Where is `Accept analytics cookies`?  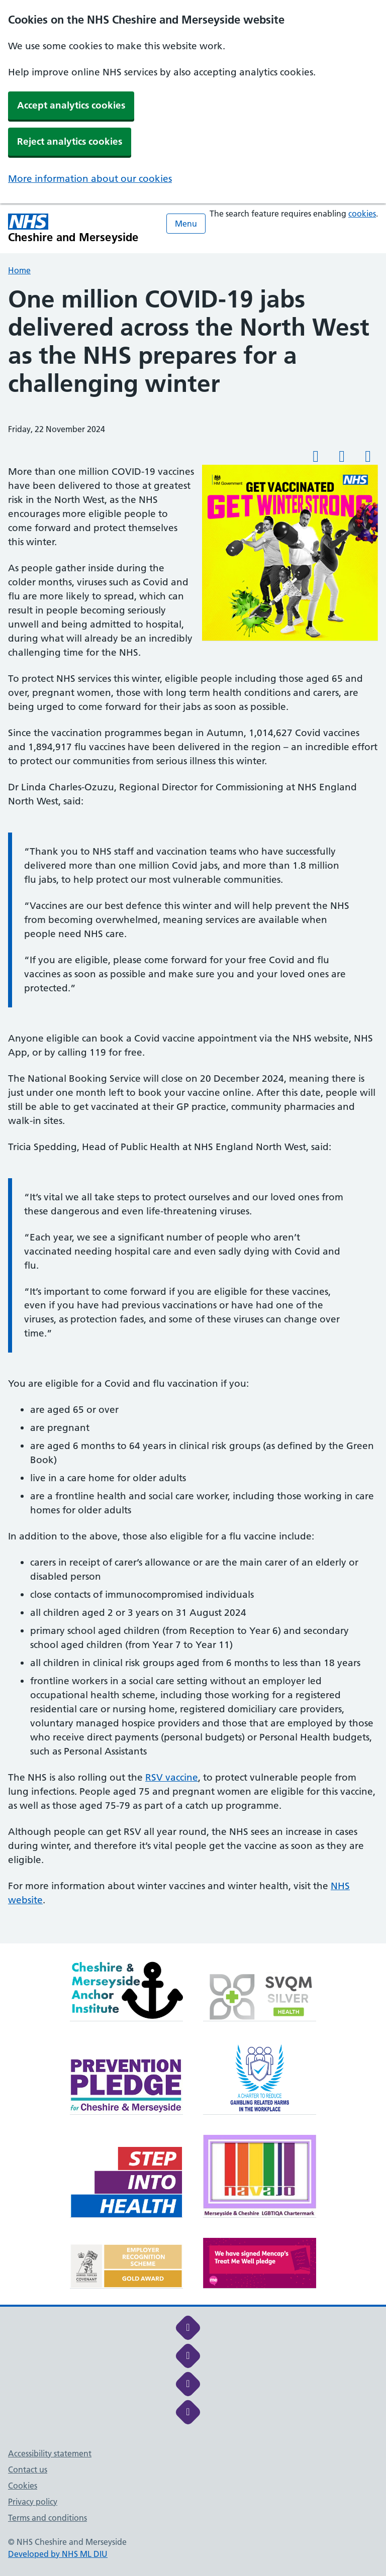 Accept analytics cookies is located at coordinates (71, 105).